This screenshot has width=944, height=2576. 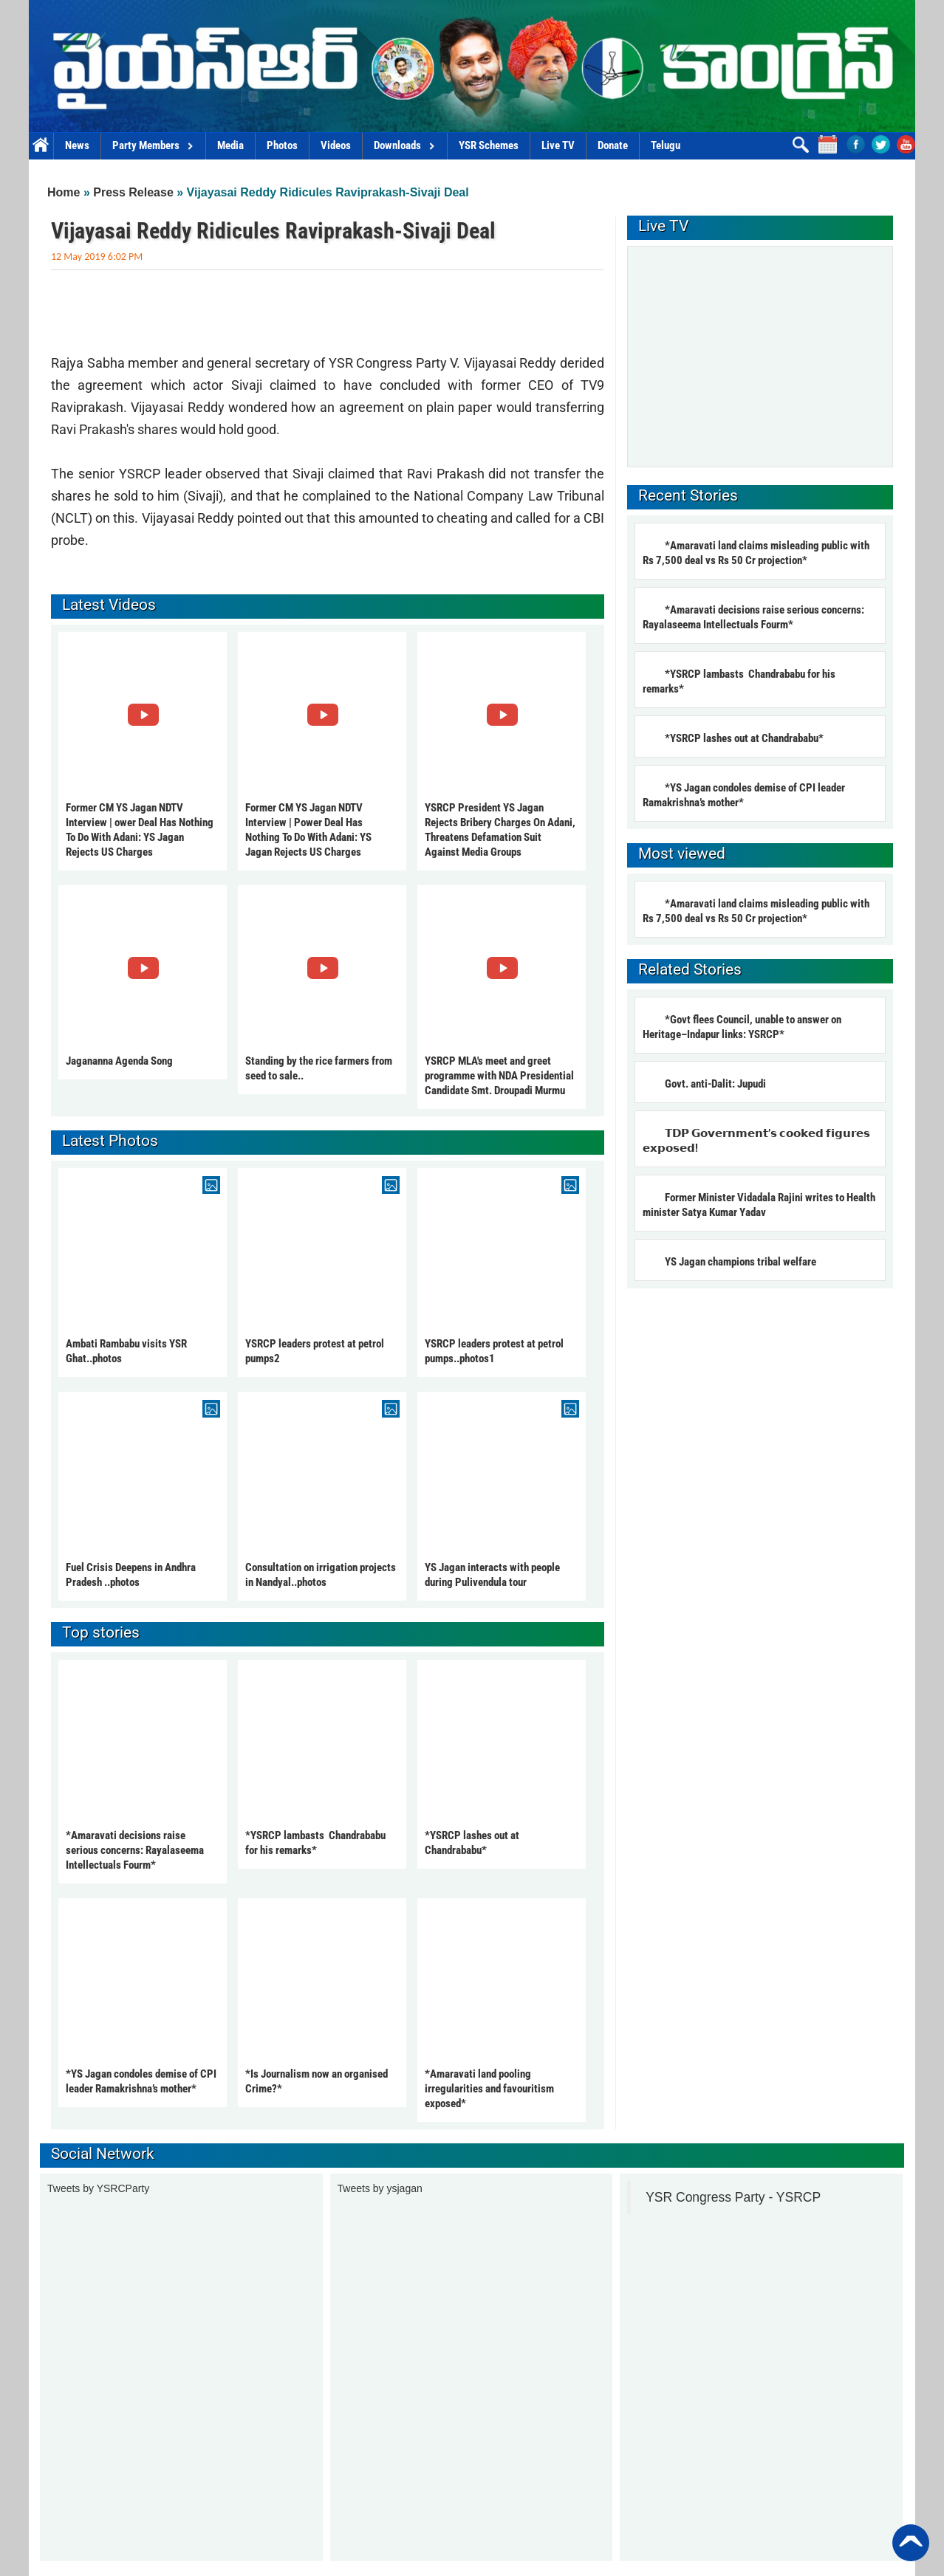 I want to click on Media, so click(x=230, y=145).